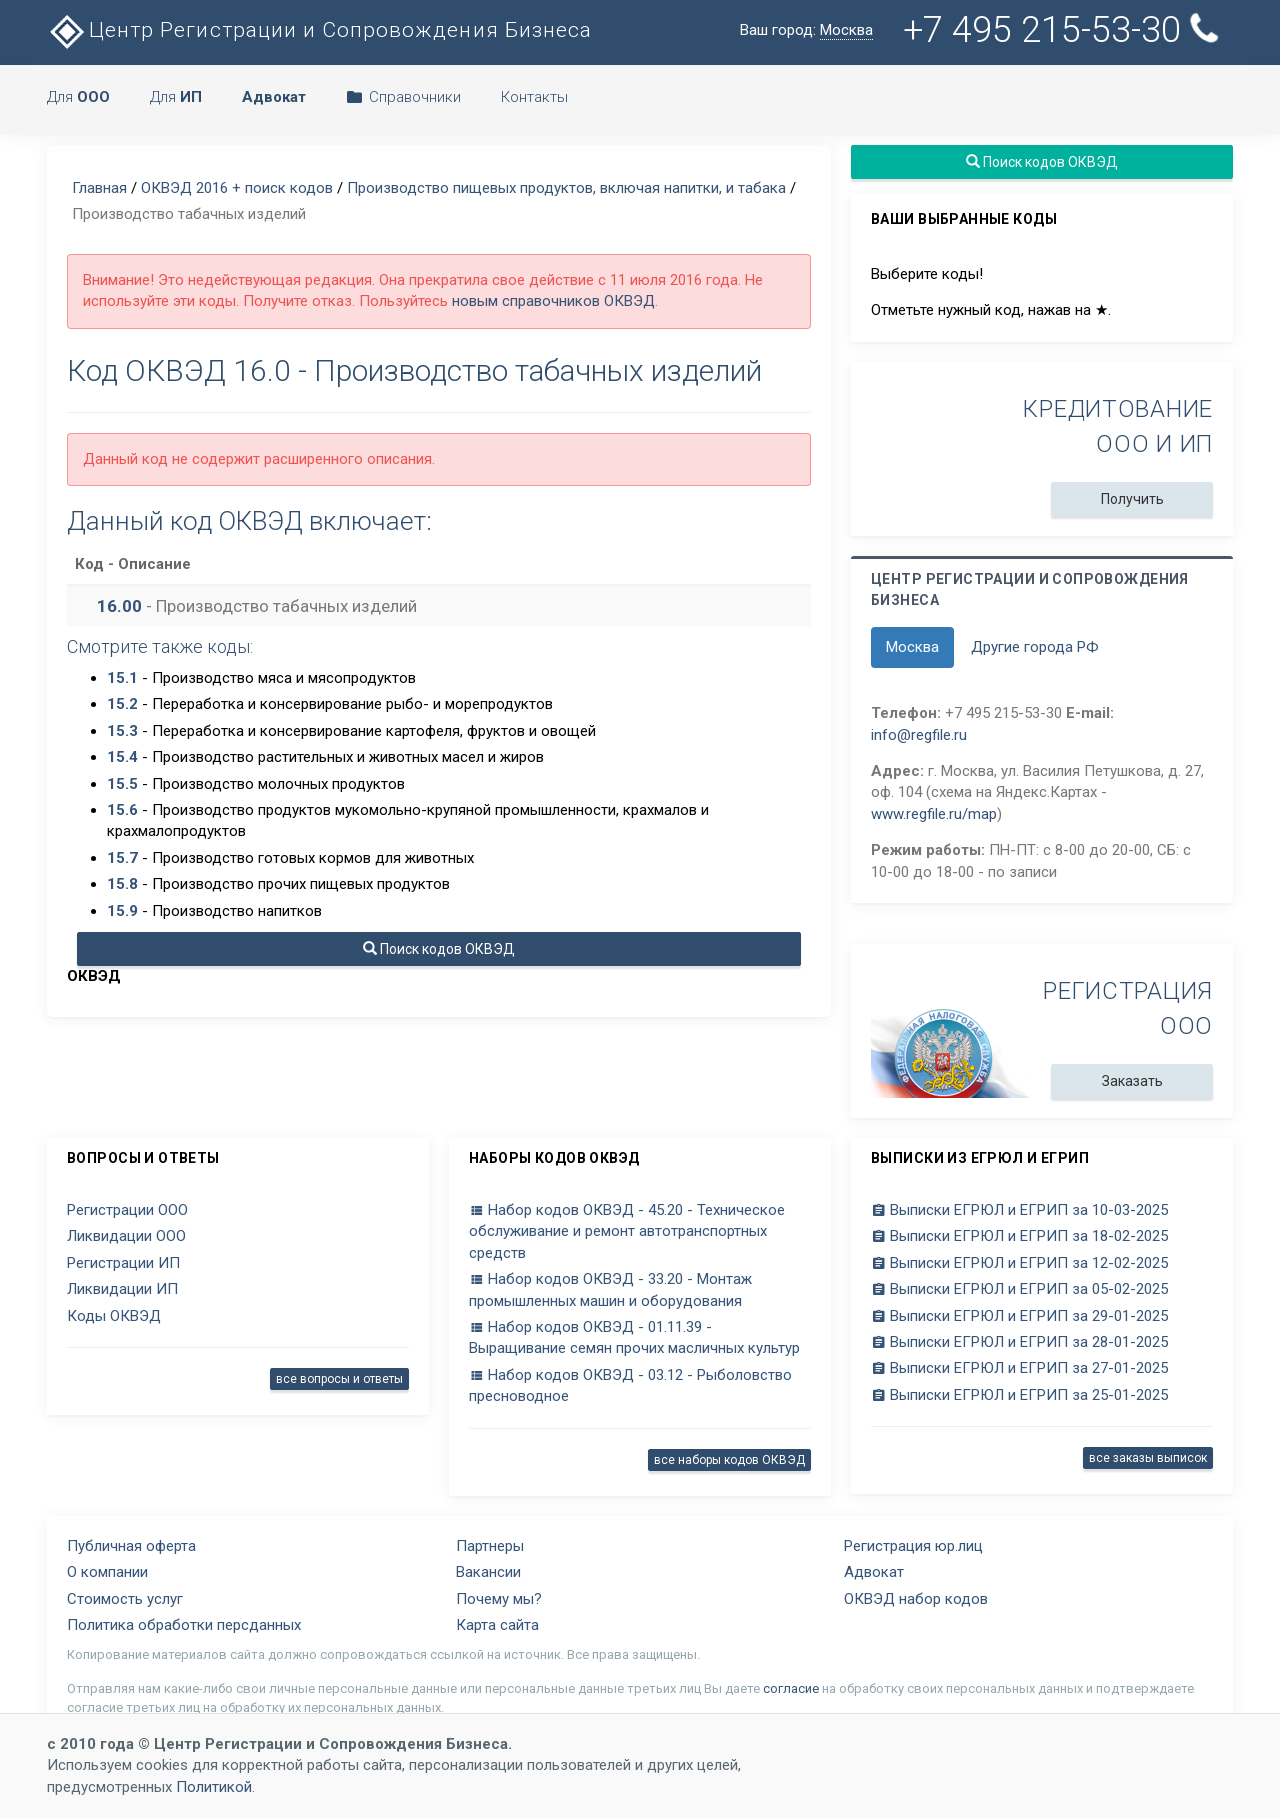  Describe the element at coordinates (934, 814) in the screenshot. I see `www.regfile.ru/map` at that location.